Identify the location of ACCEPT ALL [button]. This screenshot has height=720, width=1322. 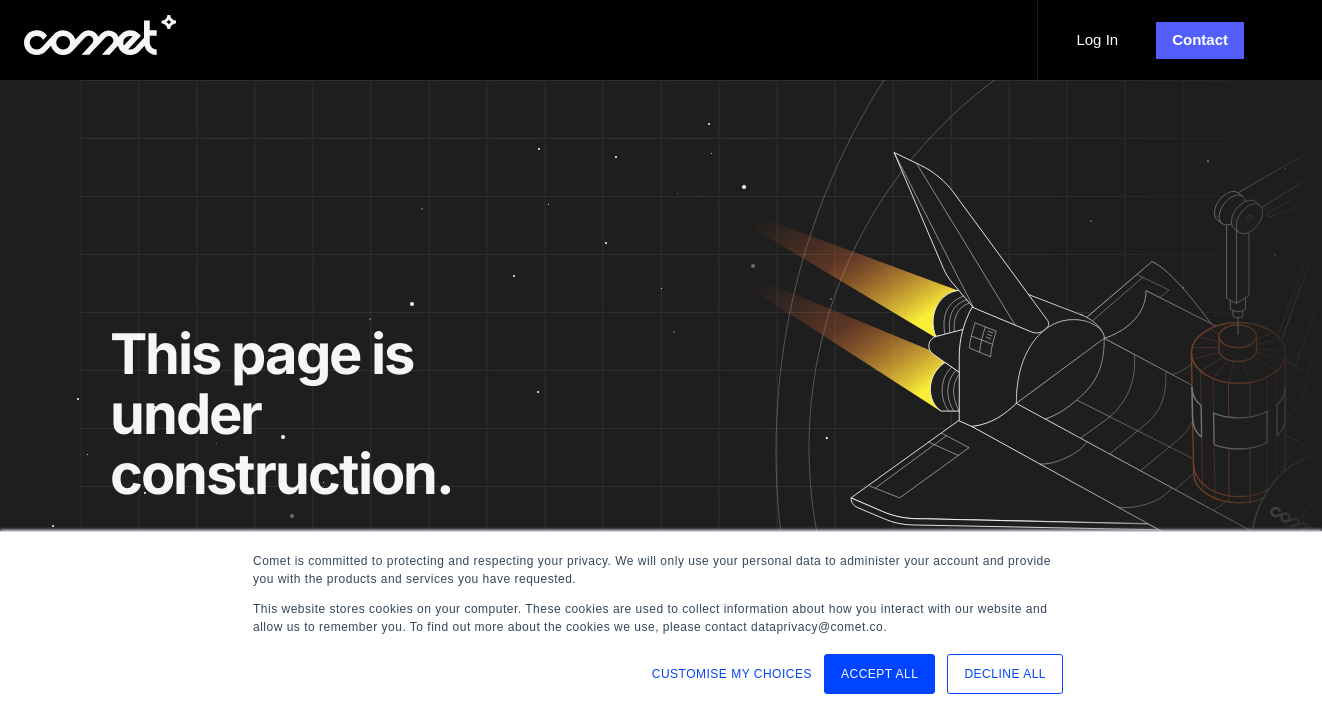
(879, 674).